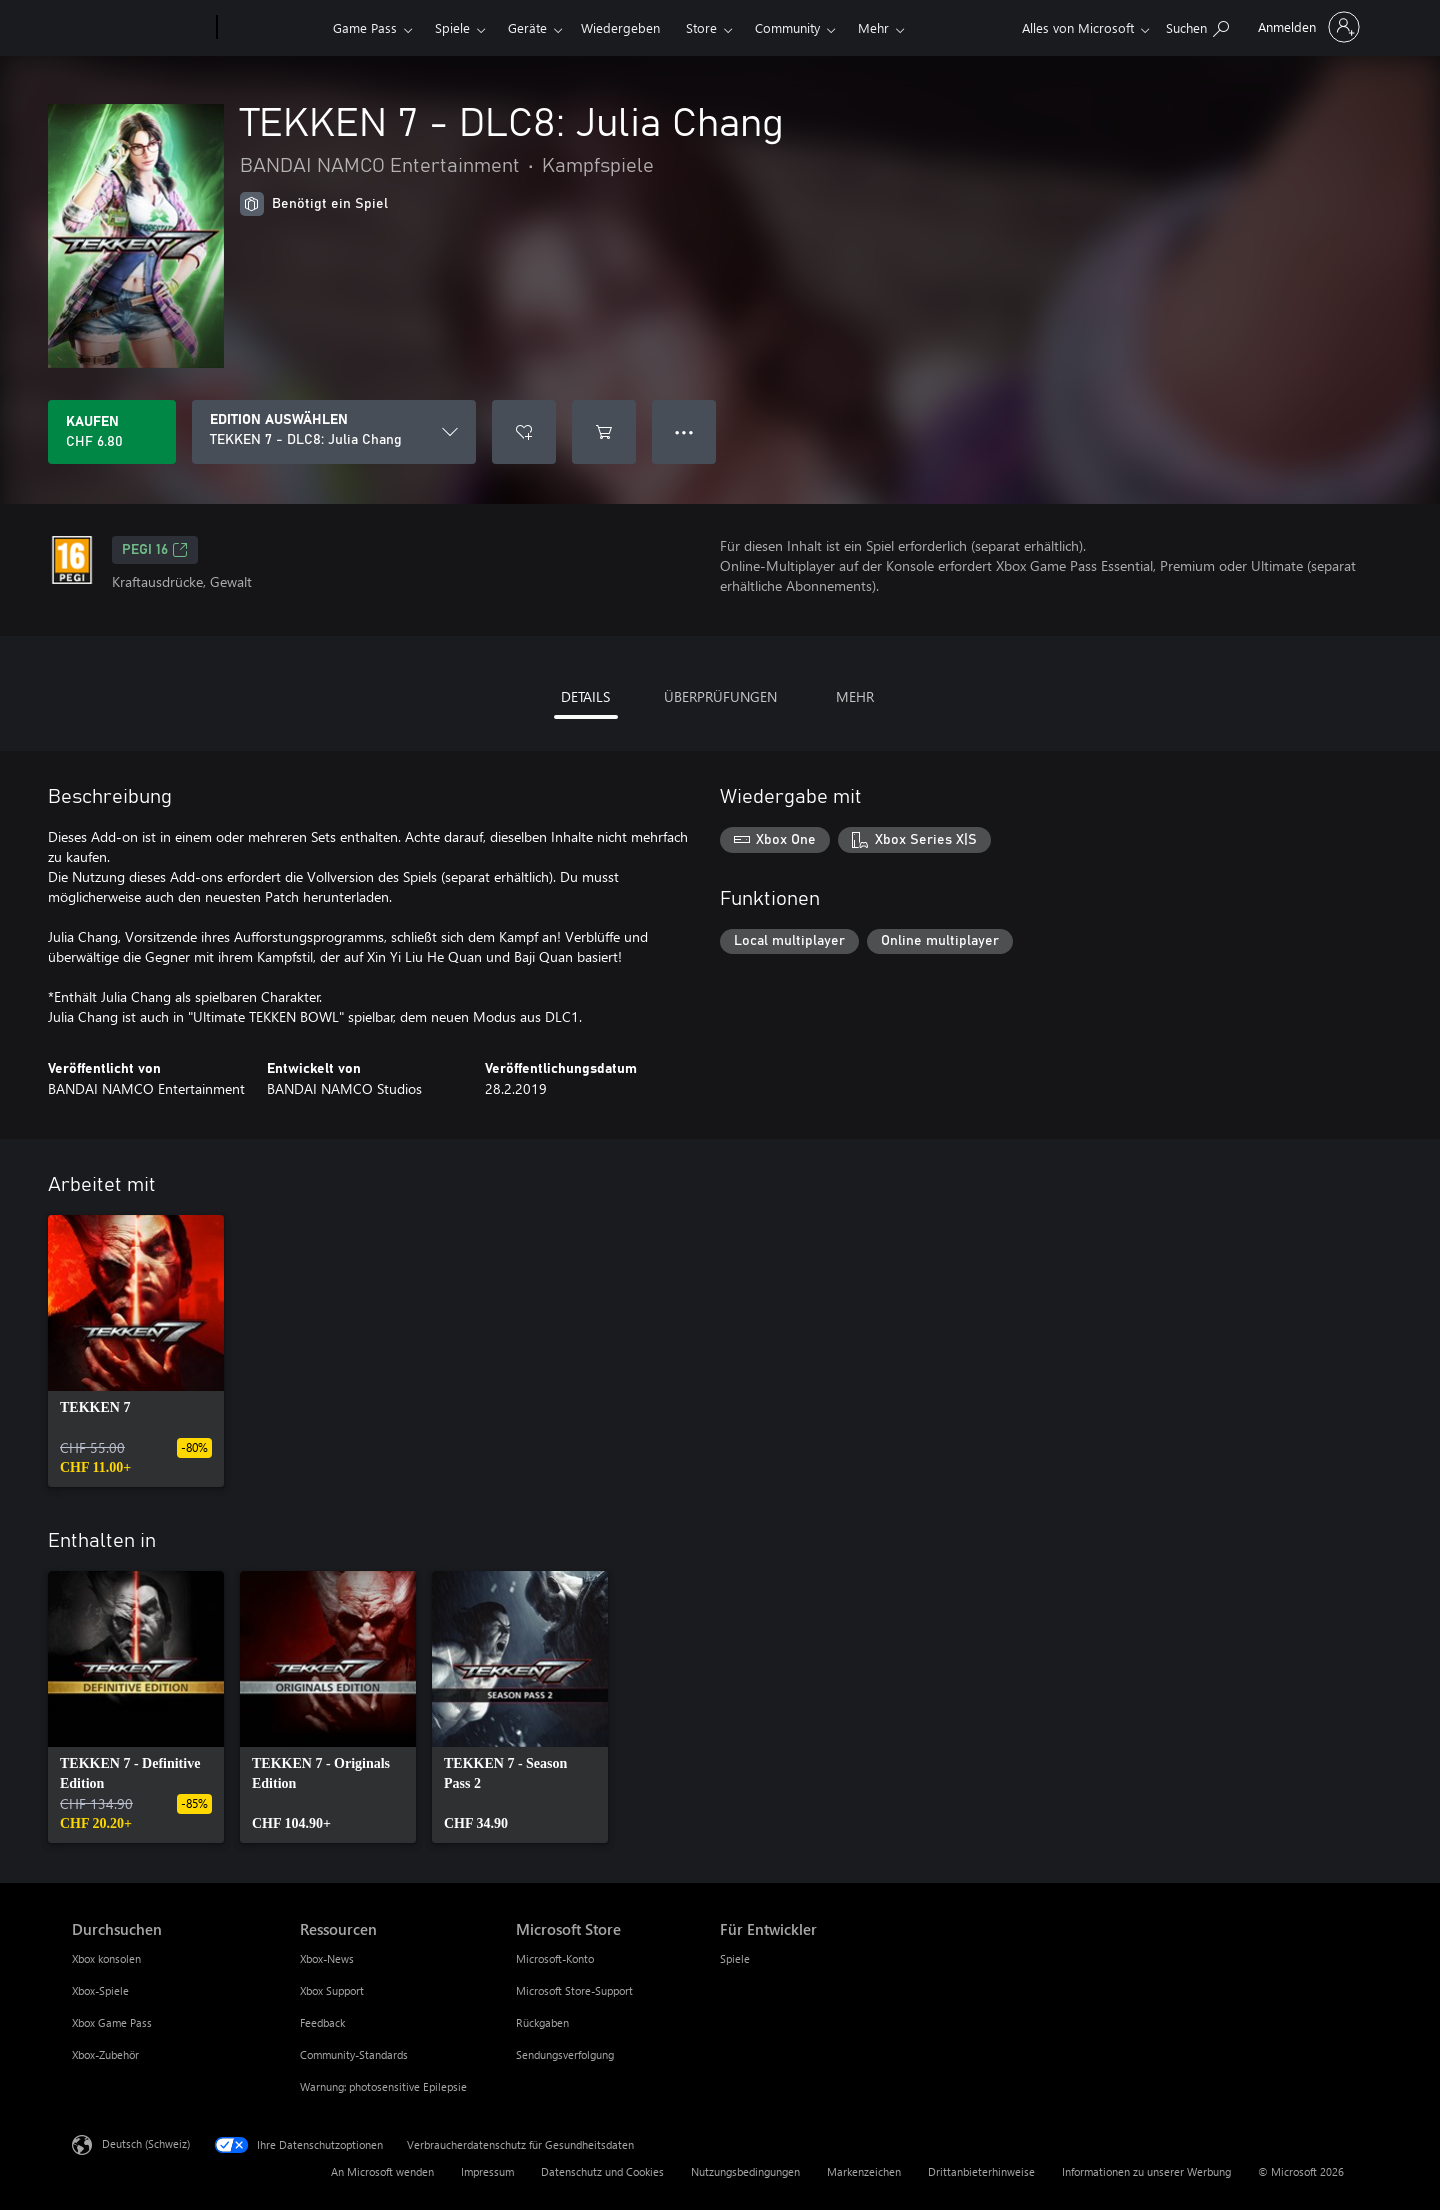 The width and height of the screenshot is (1440, 2210). I want to click on Impressum, so click(487, 2171).